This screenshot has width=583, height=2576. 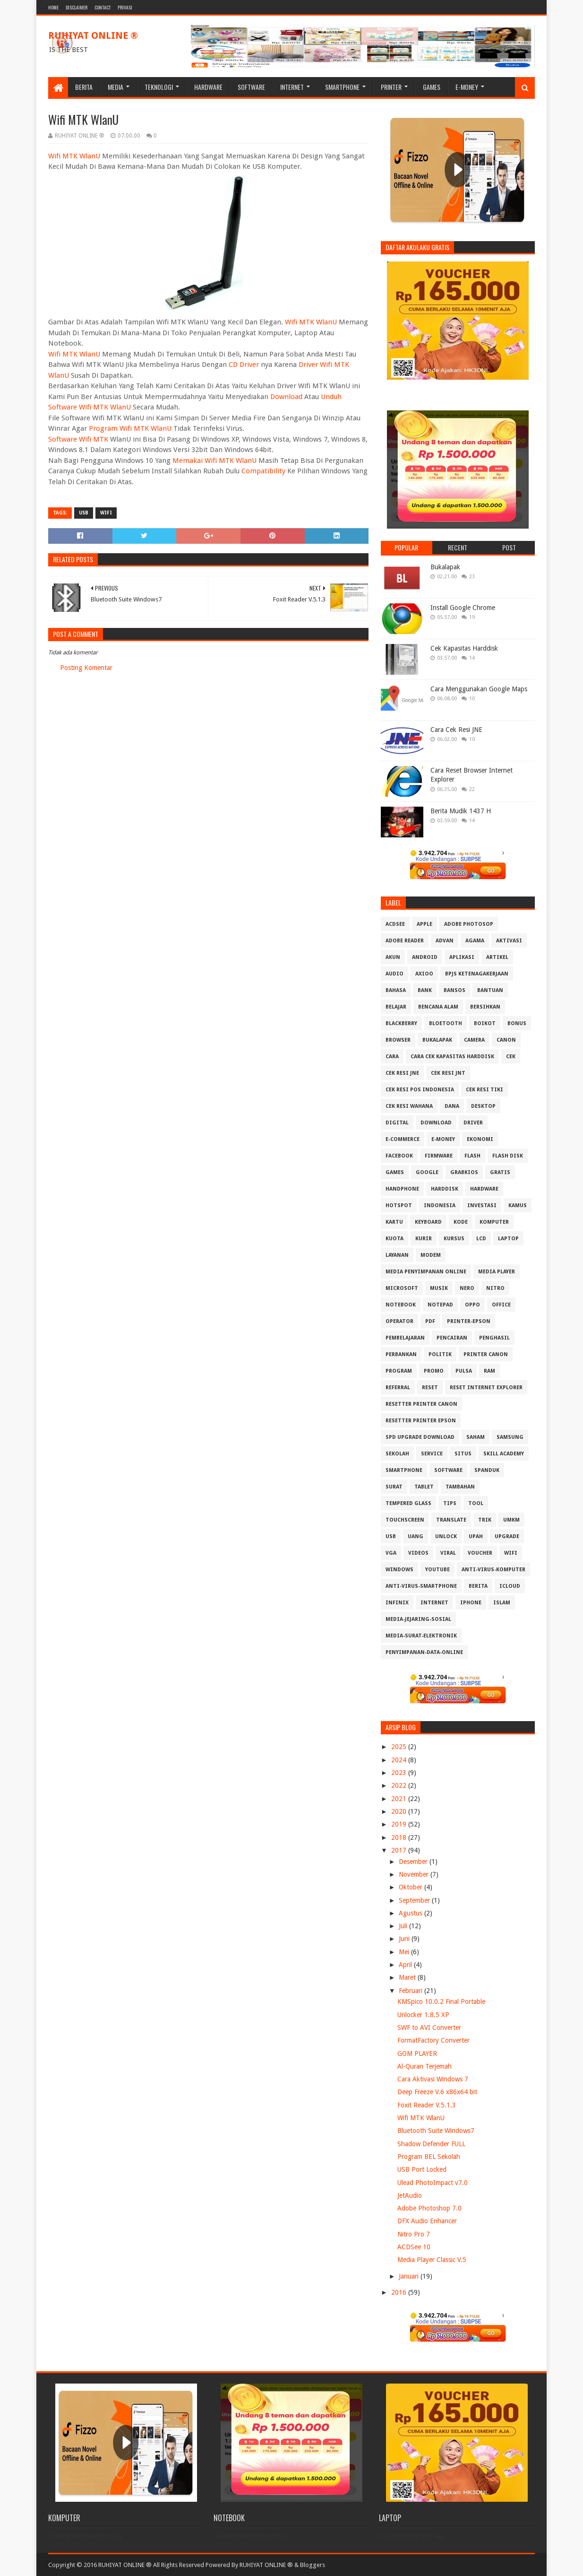 What do you see at coordinates (473, 1123) in the screenshot?
I see `Driver` at bounding box center [473, 1123].